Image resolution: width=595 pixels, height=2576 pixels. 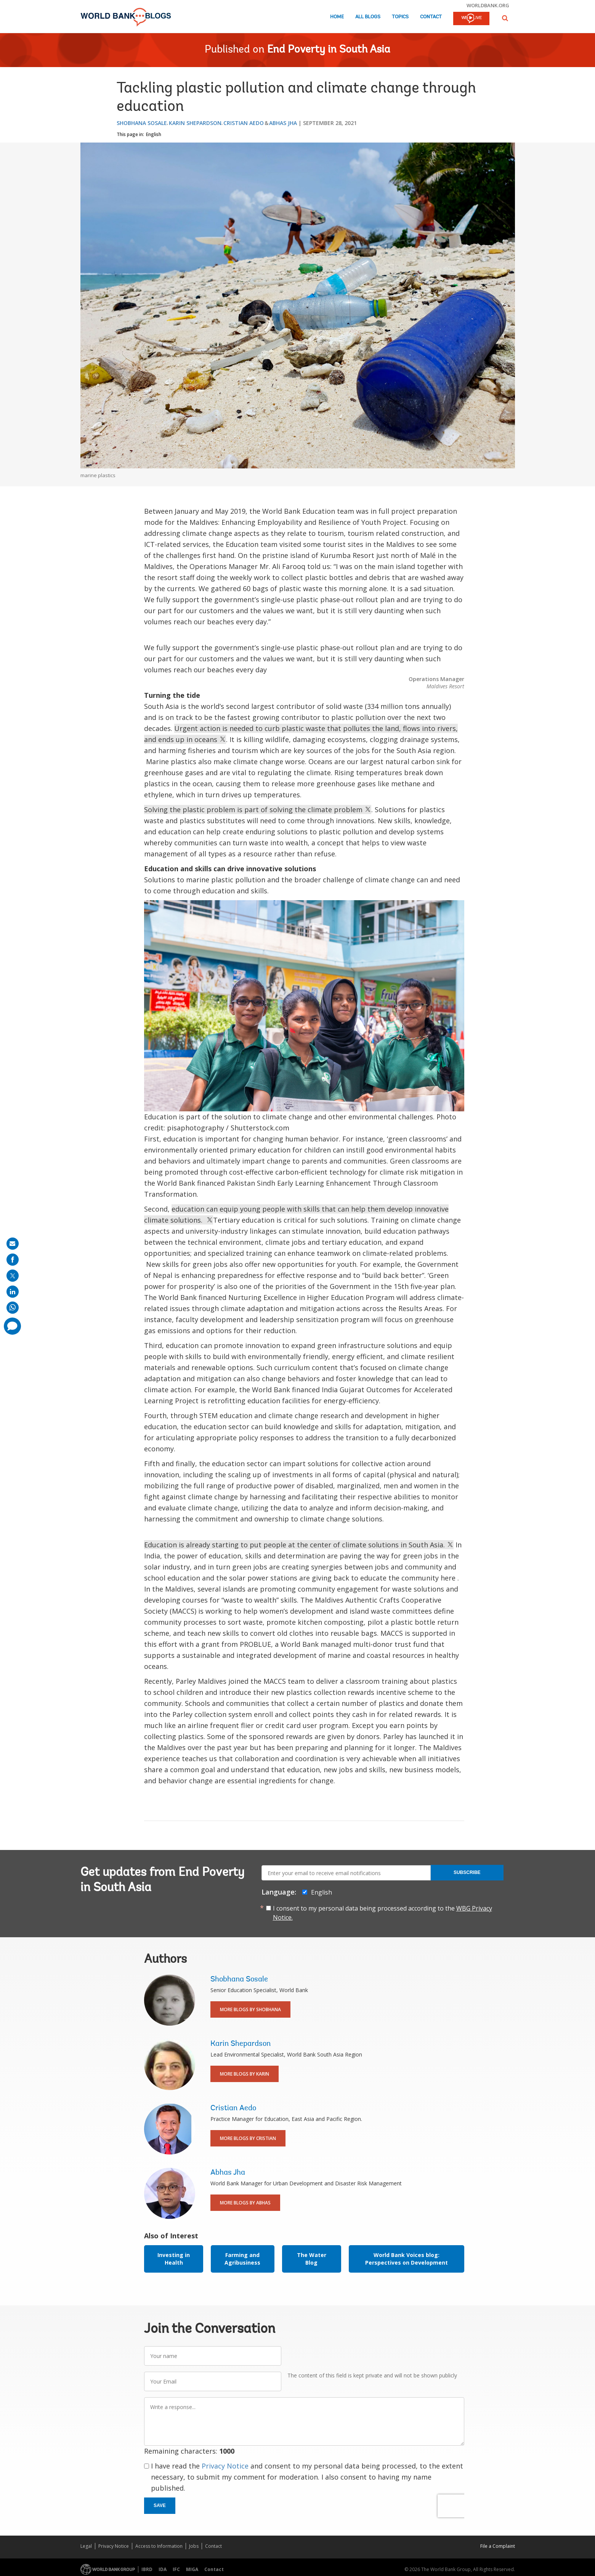 I want to click on IDA, so click(x=163, y=2569).